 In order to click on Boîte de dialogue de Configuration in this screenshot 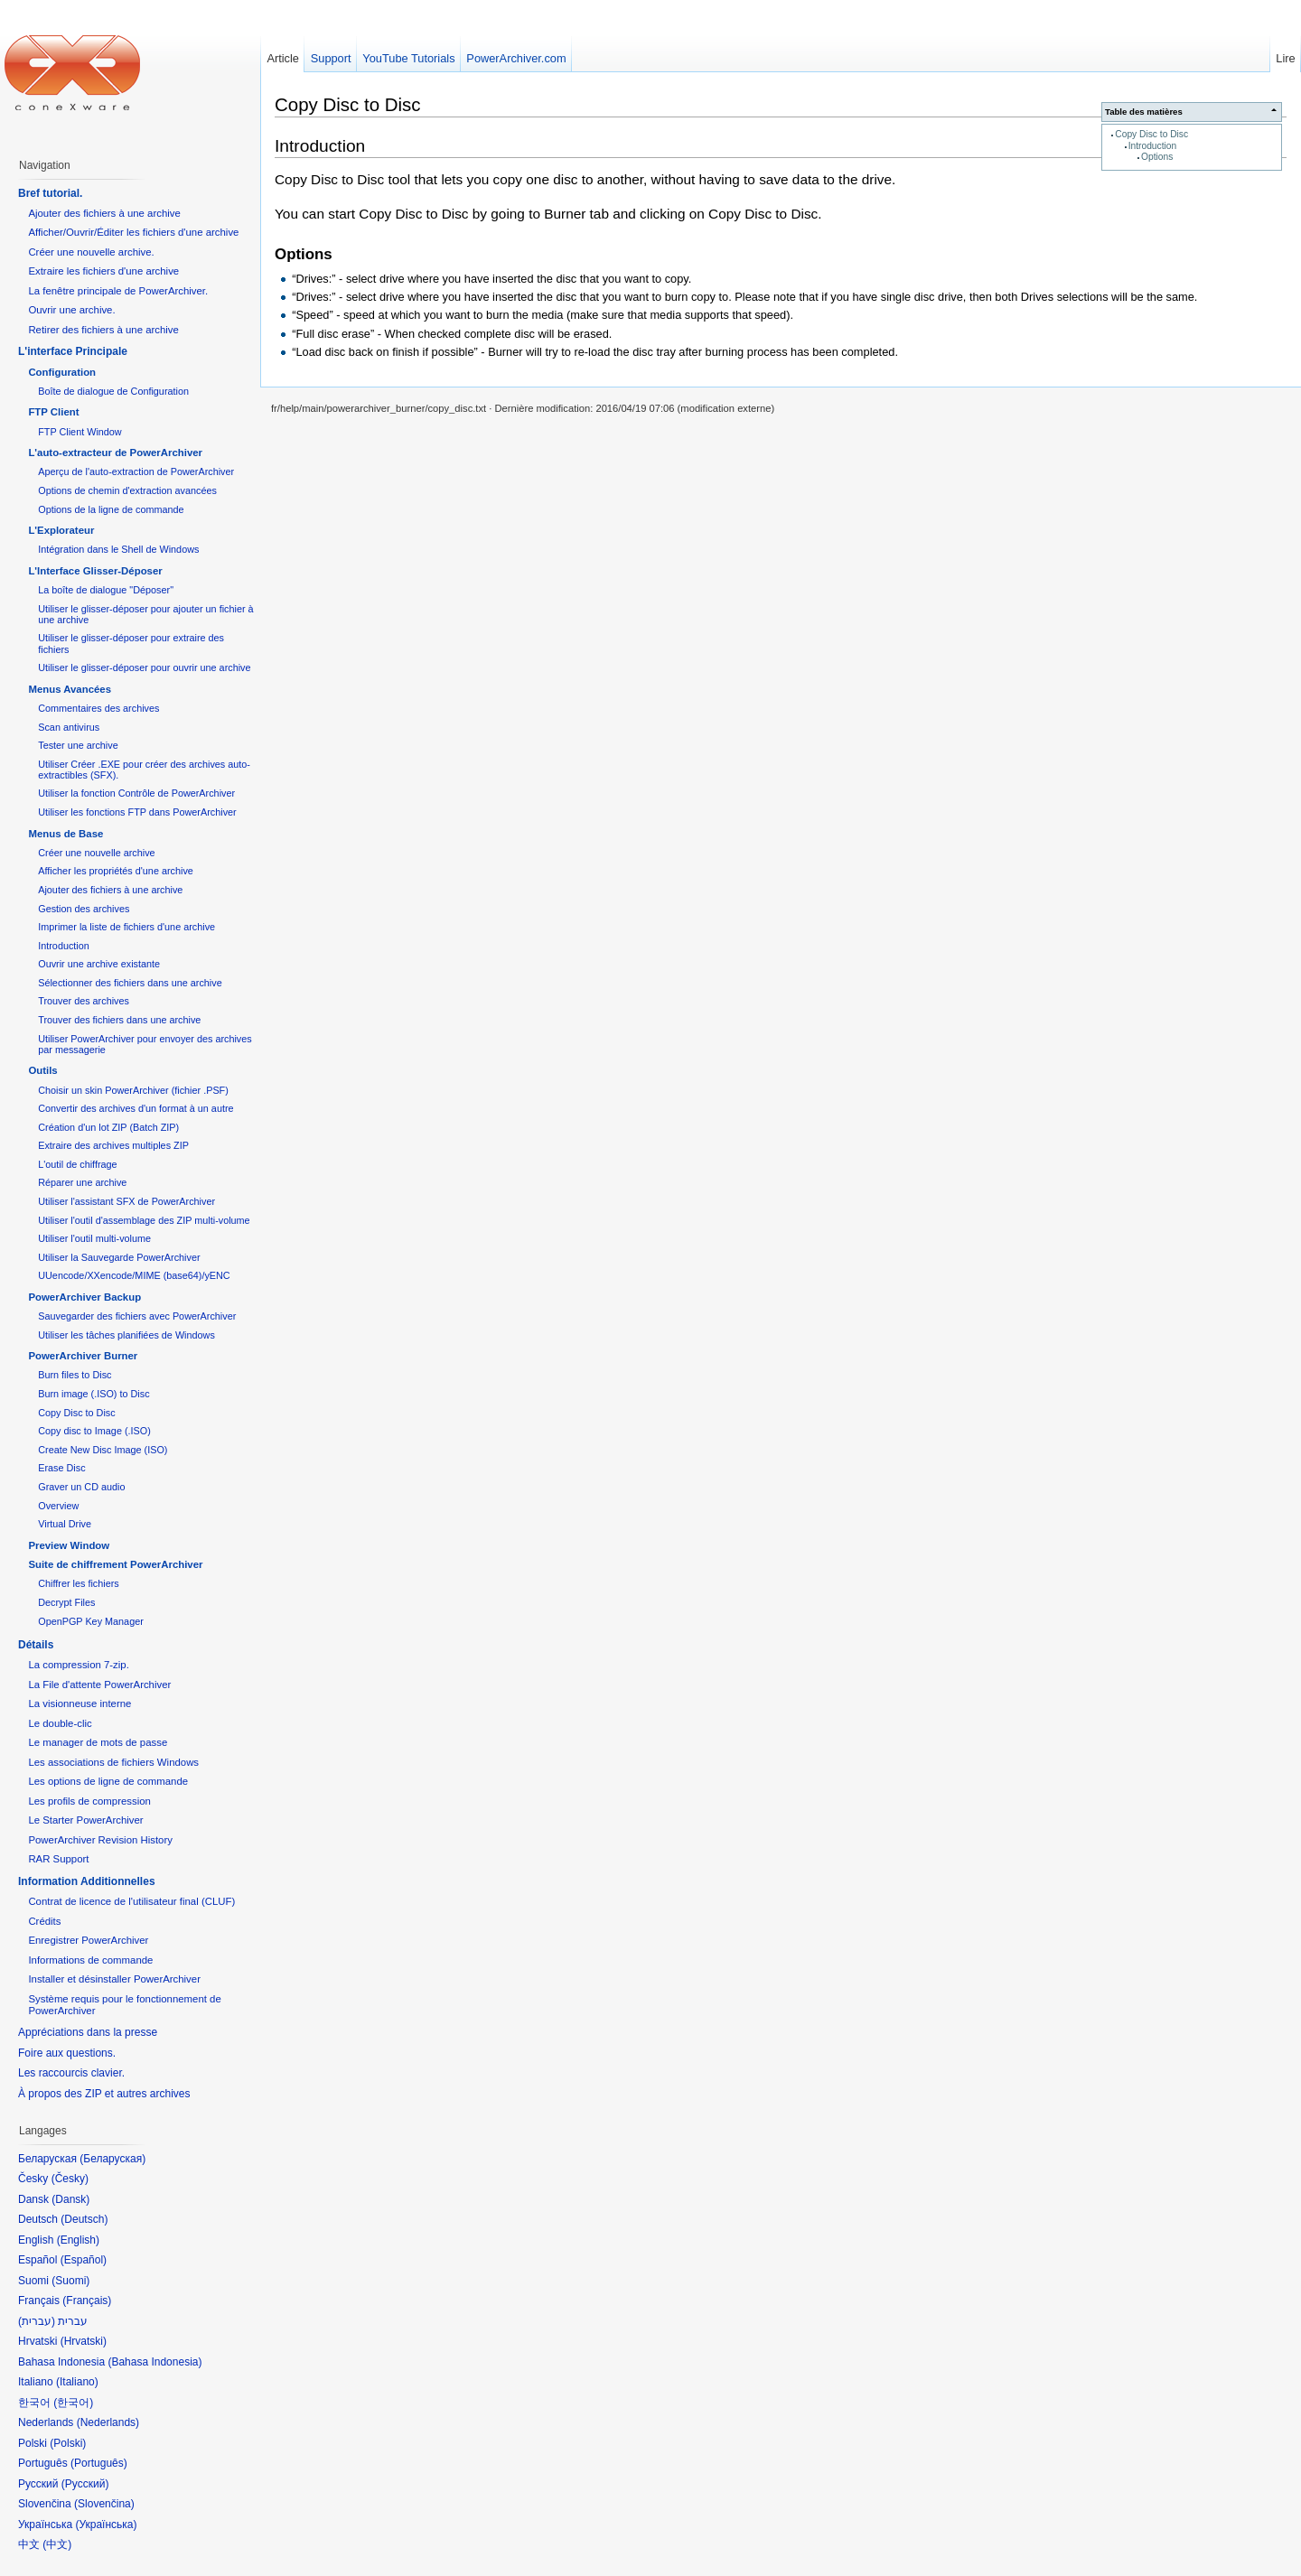, I will do `click(113, 391)`.